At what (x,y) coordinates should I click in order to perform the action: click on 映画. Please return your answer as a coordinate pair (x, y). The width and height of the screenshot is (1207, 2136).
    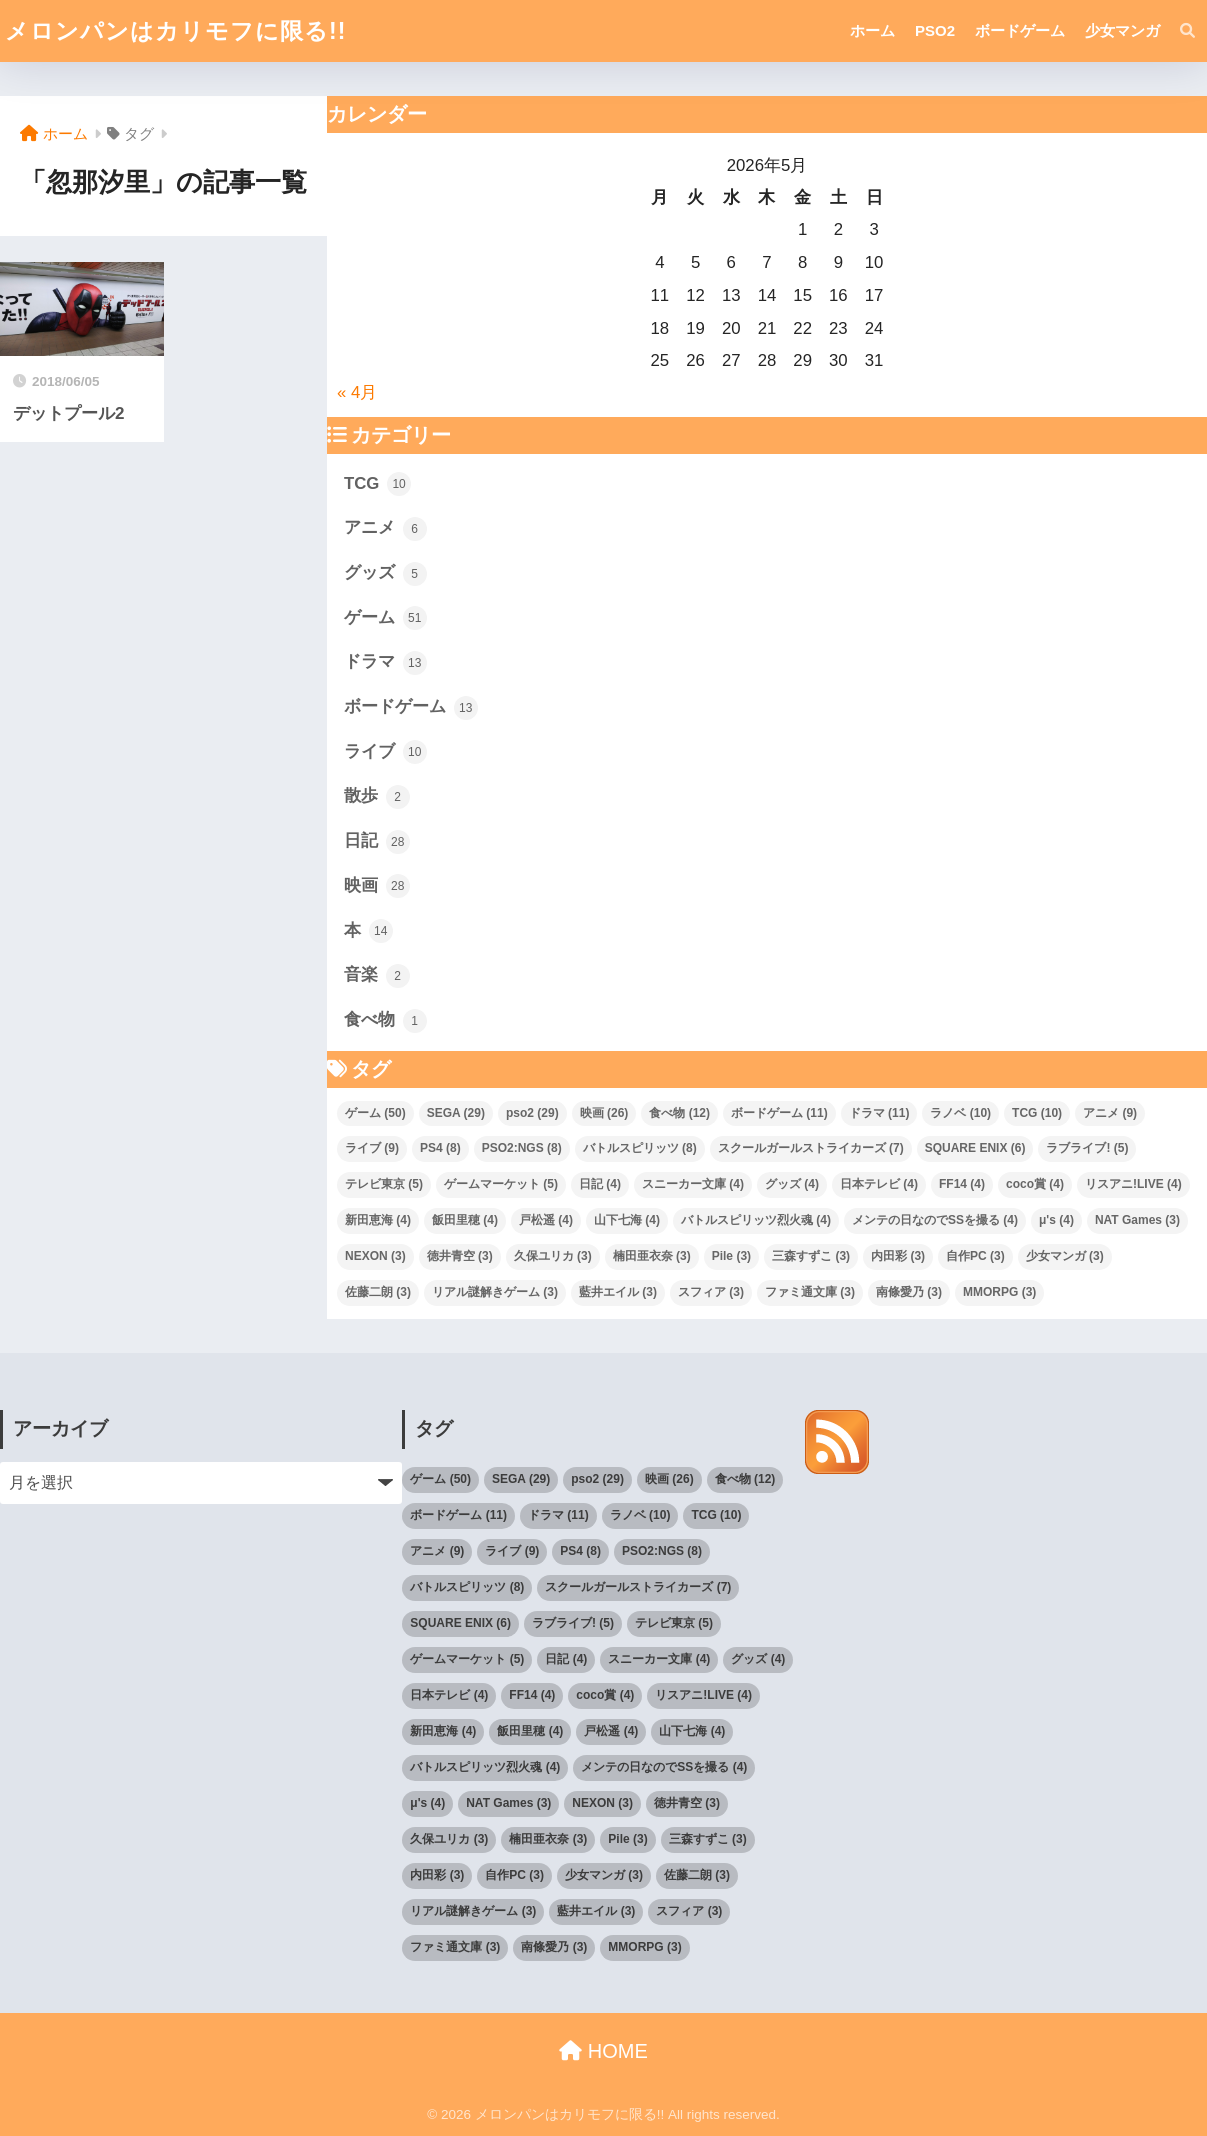
    Looking at the image, I should click on (377, 886).